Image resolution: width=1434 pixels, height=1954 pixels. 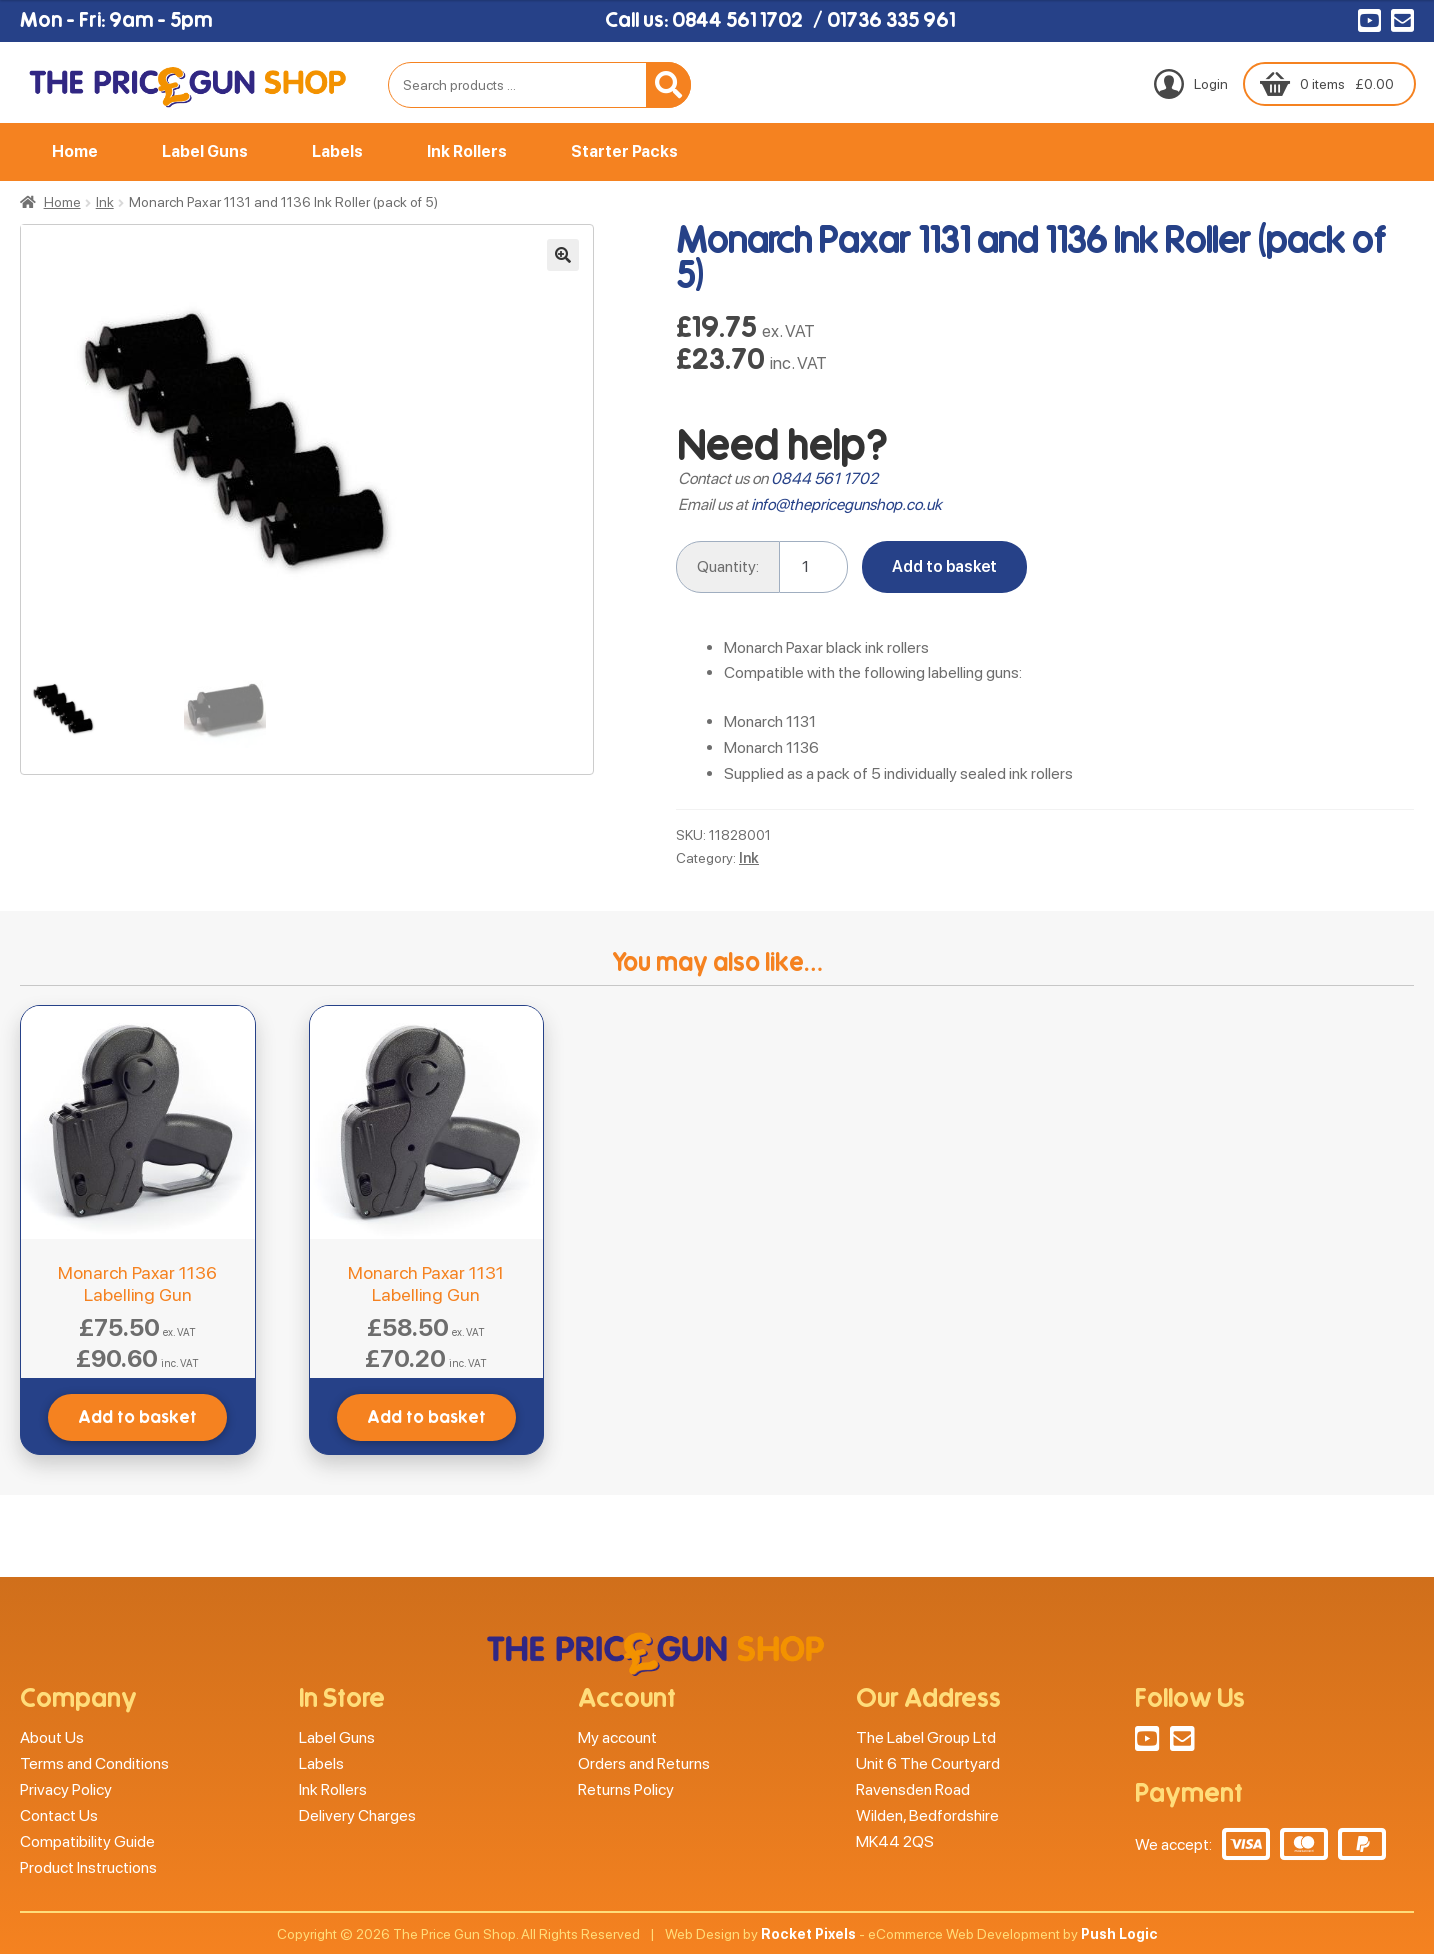 What do you see at coordinates (846, 504) in the screenshot?
I see `info@thepricegunshop.co.uk` at bounding box center [846, 504].